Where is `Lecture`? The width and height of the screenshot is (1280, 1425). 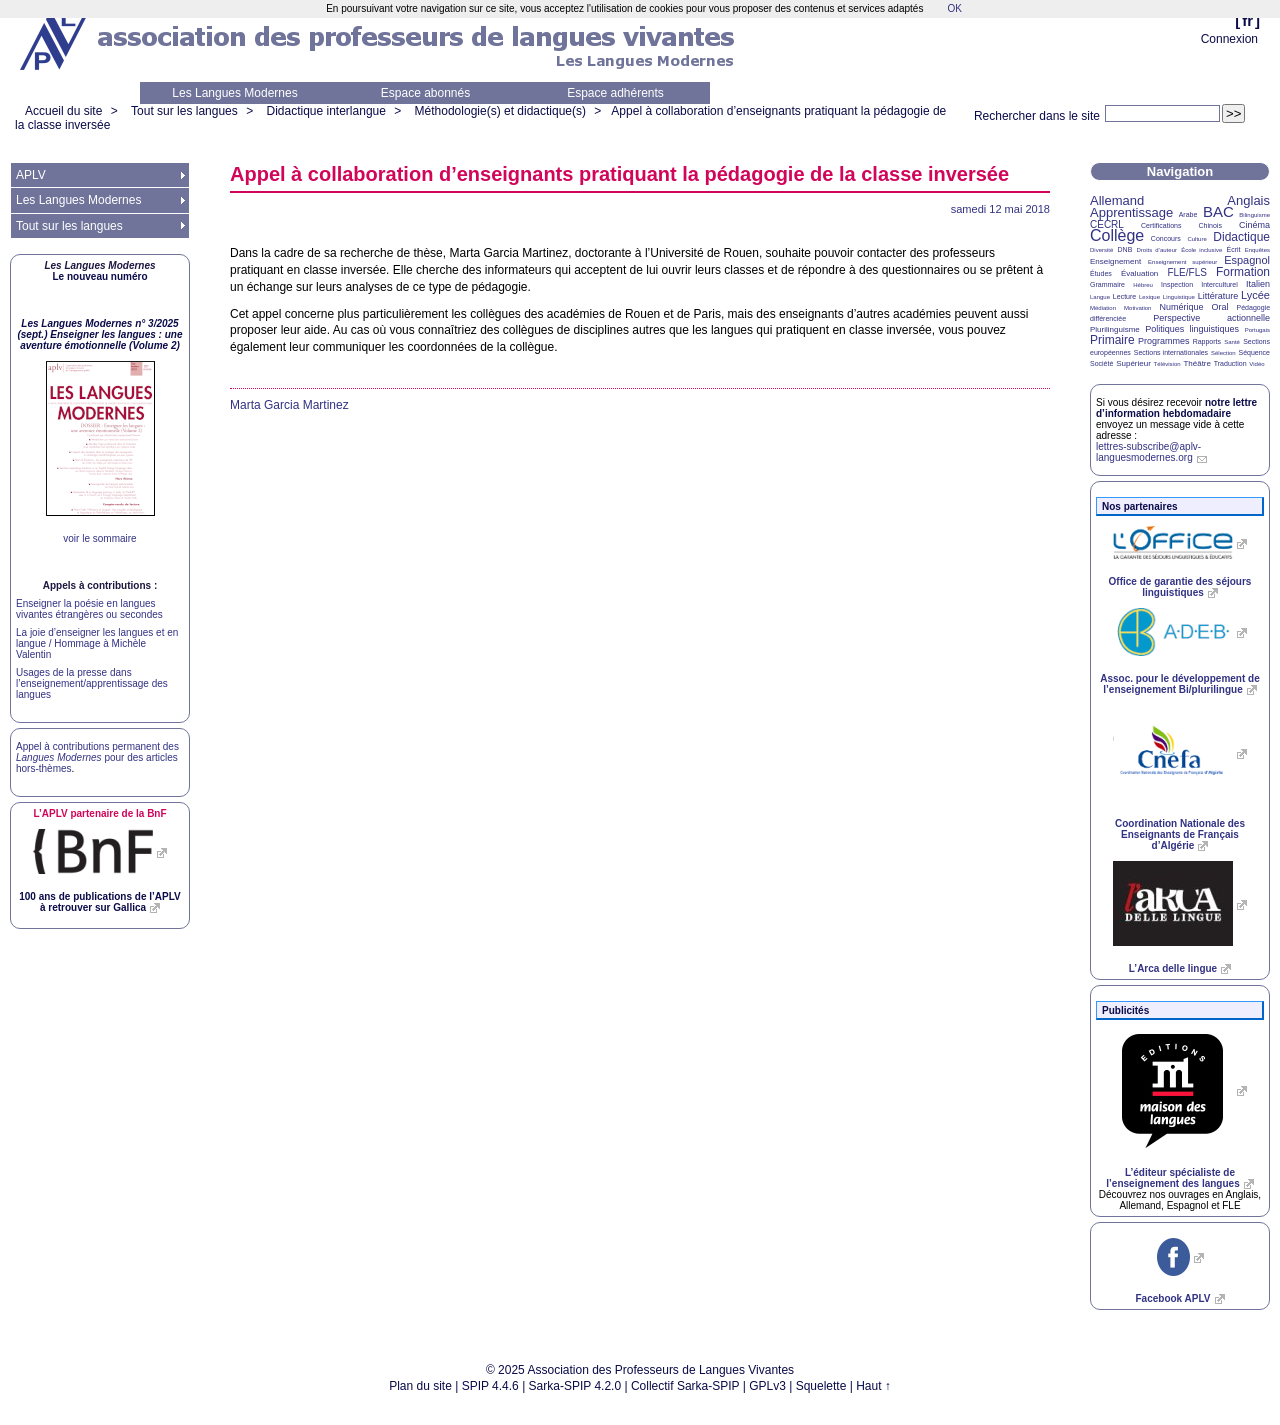
Lecture is located at coordinates (1124, 296).